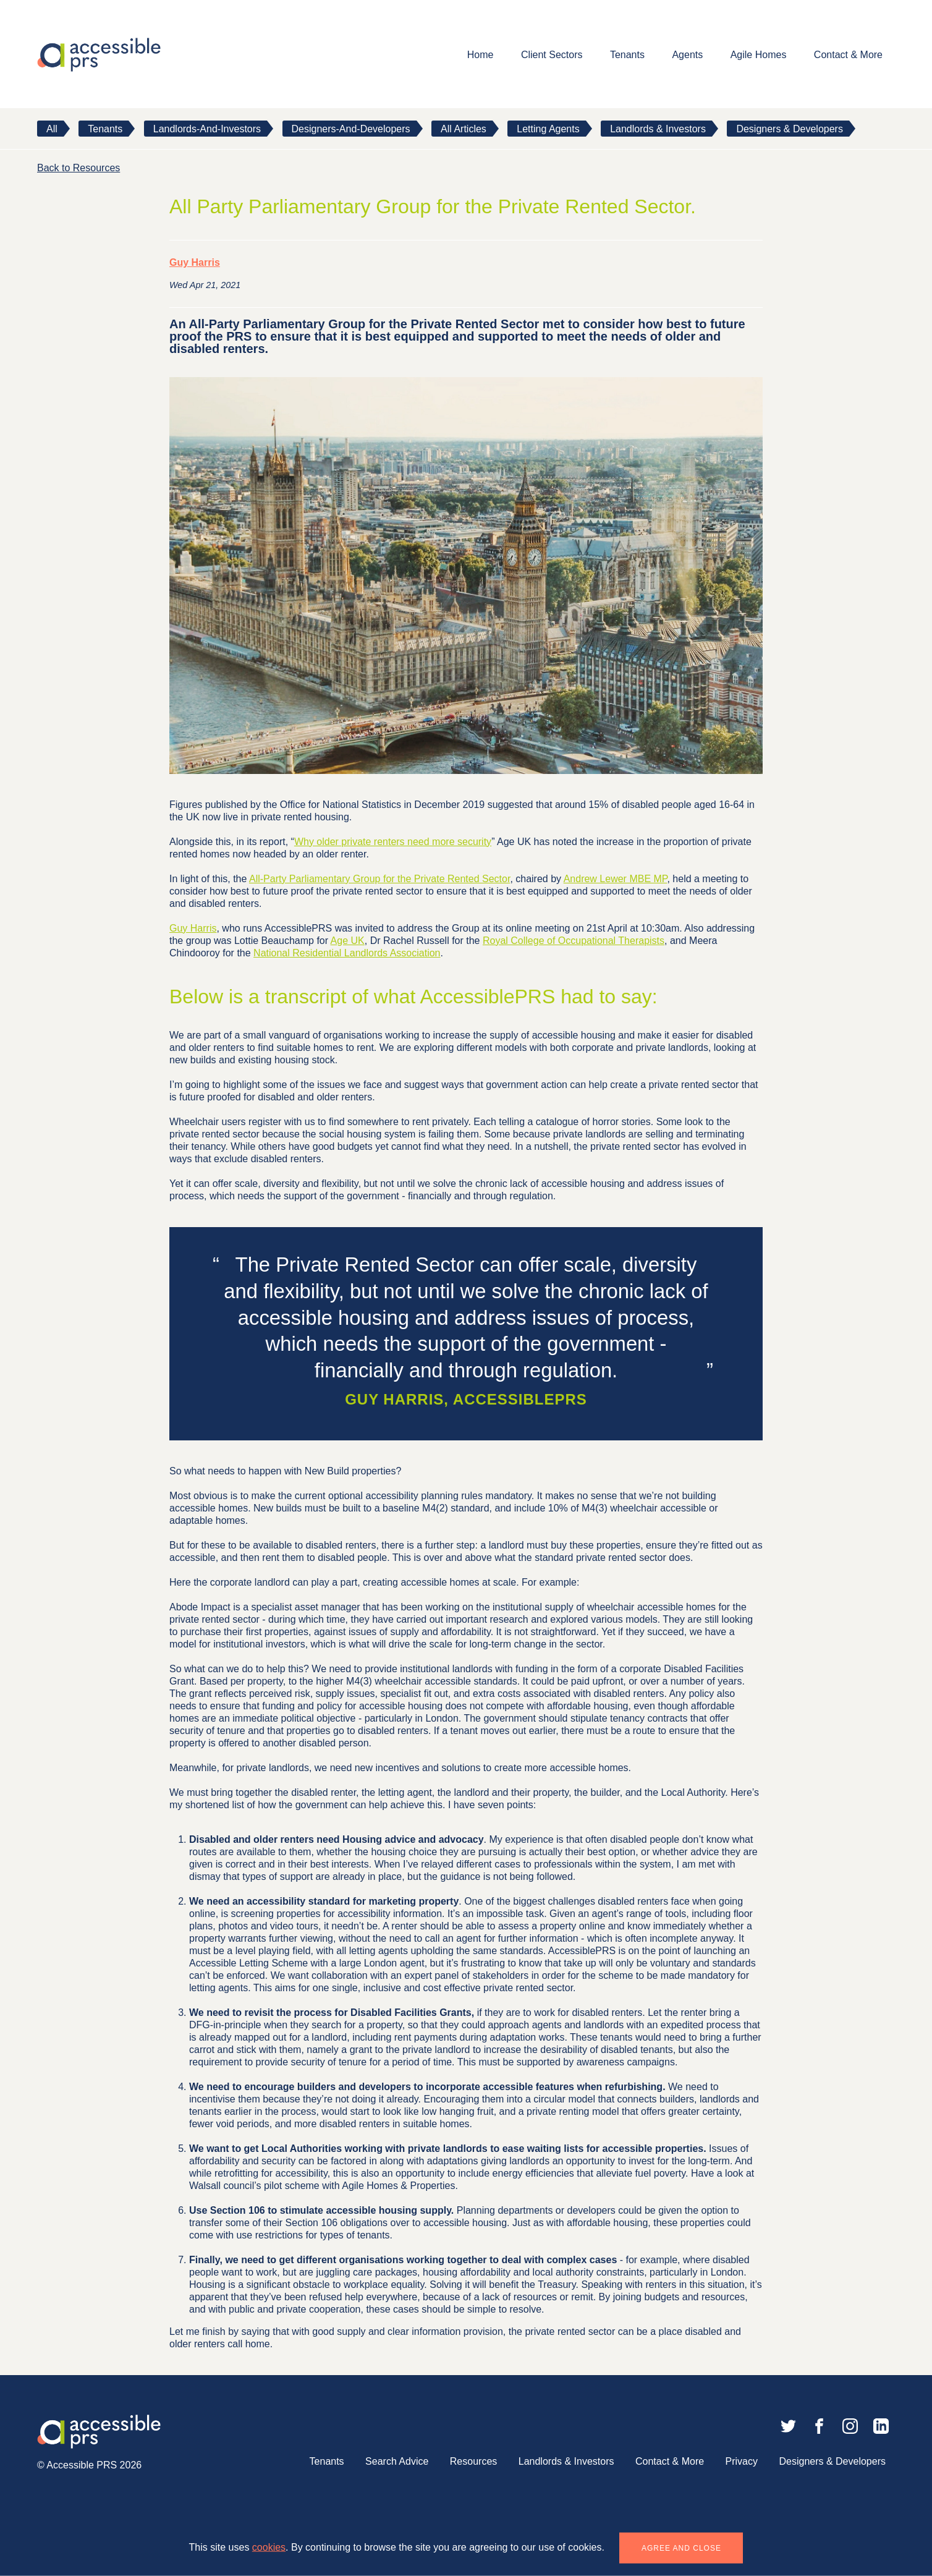 This screenshot has width=932, height=2576. Describe the element at coordinates (573, 940) in the screenshot. I see `Royal College of Occupational Therapists` at that location.